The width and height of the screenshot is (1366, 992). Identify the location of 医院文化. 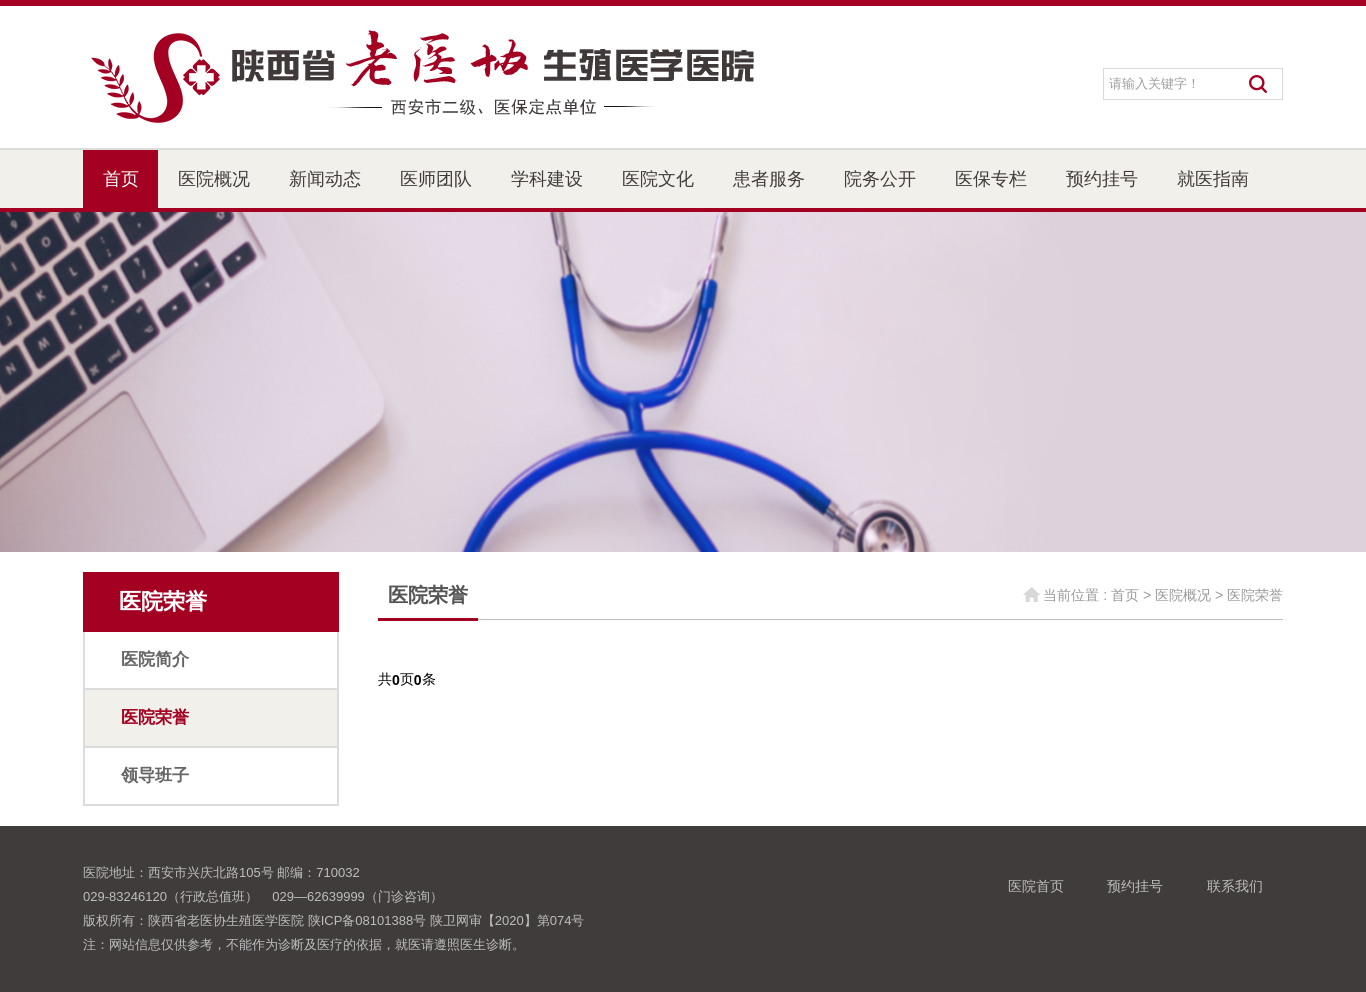
(658, 179).